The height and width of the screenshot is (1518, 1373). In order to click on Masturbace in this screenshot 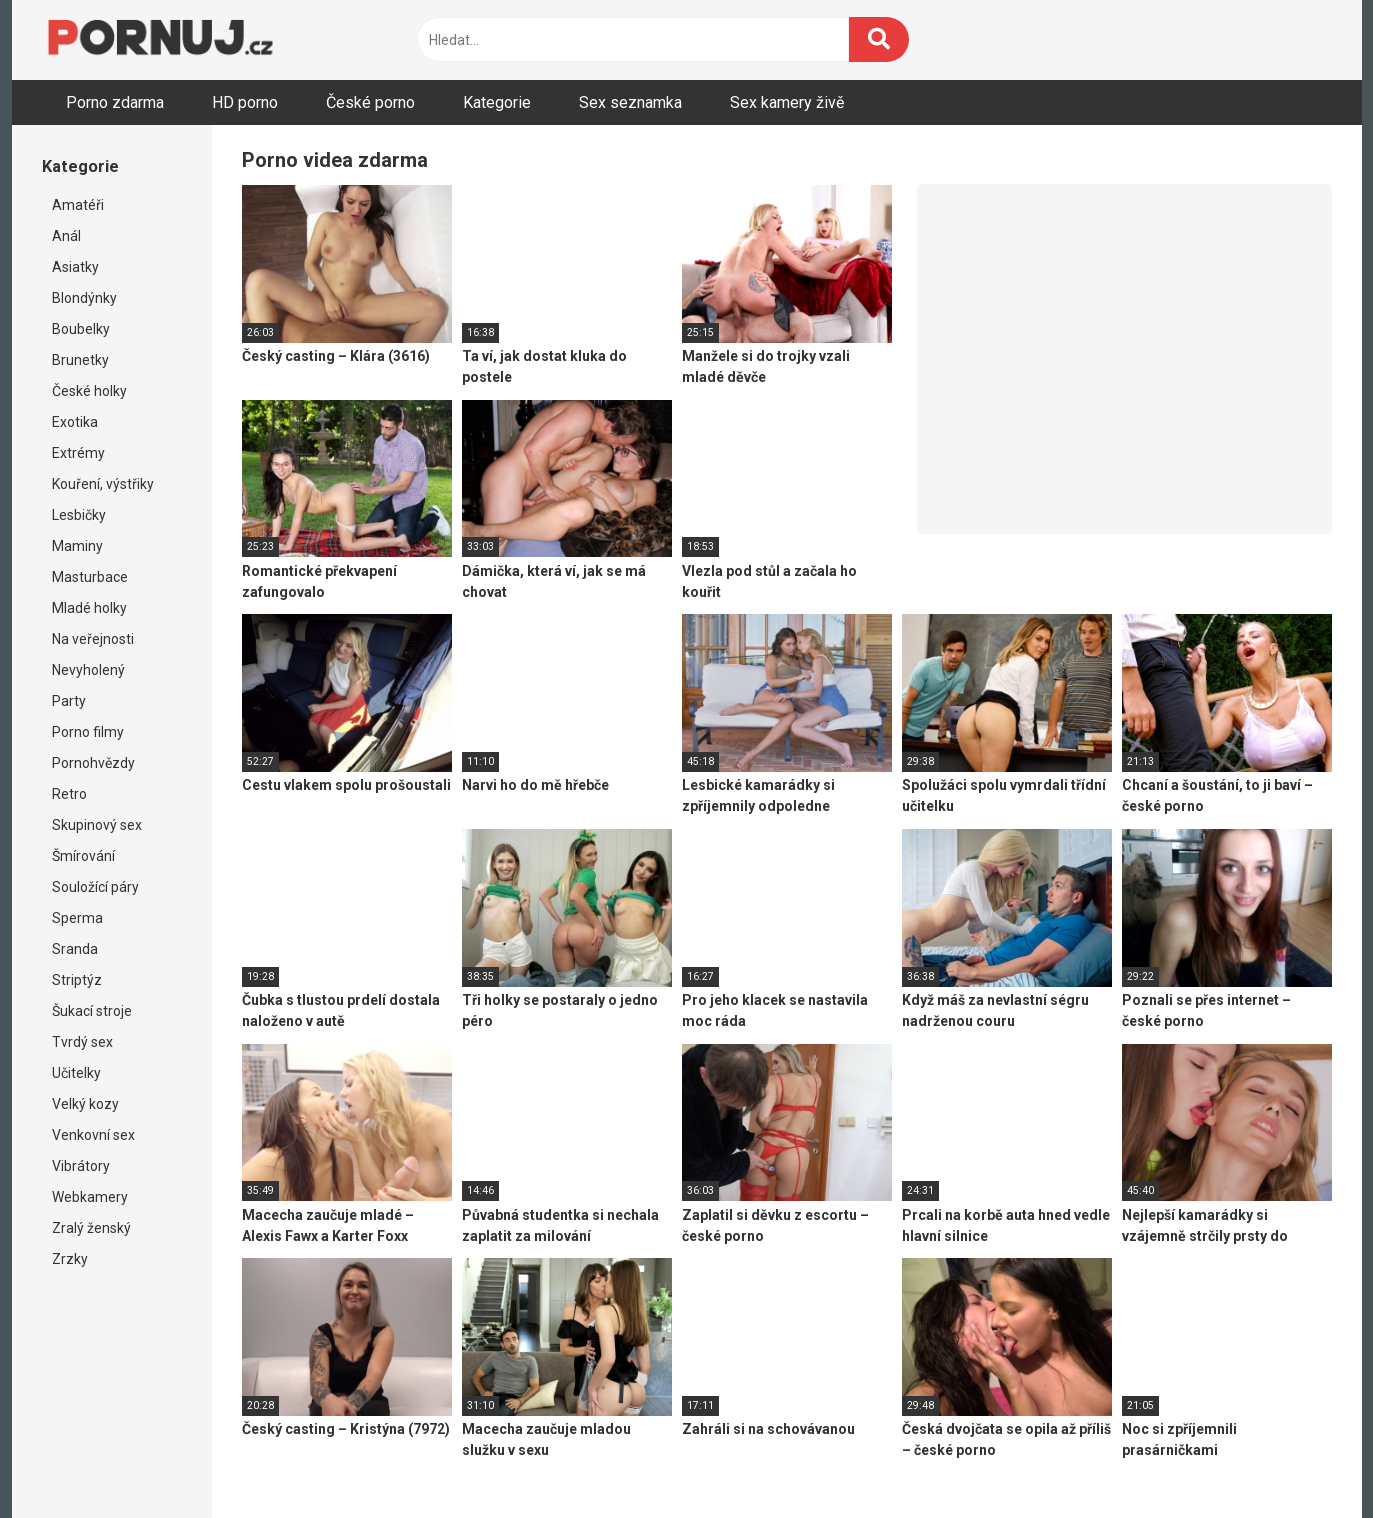, I will do `click(90, 577)`.